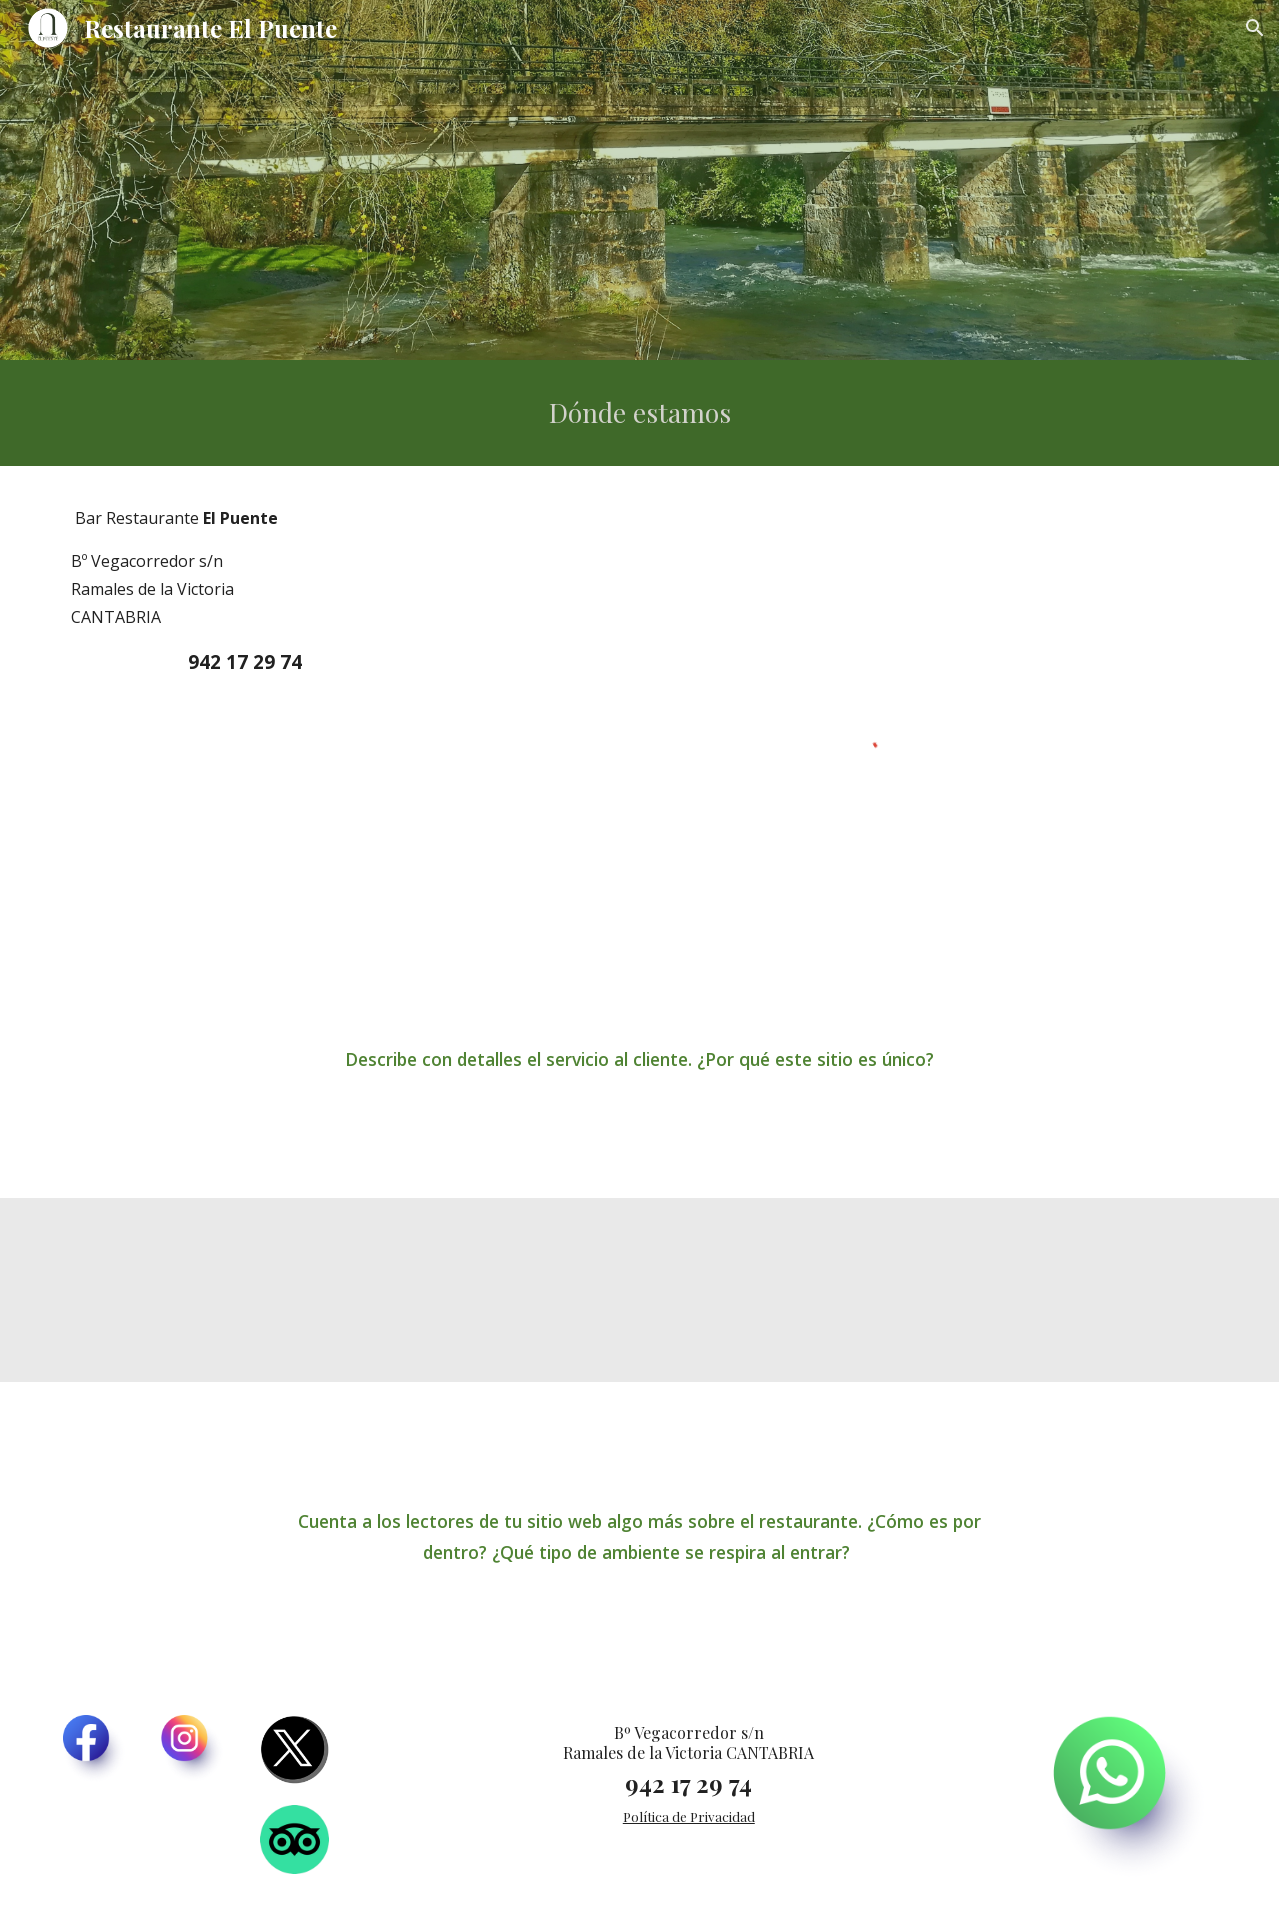 Image resolution: width=1279 pixels, height=1907 pixels. I want to click on [main], so click(639, 413).